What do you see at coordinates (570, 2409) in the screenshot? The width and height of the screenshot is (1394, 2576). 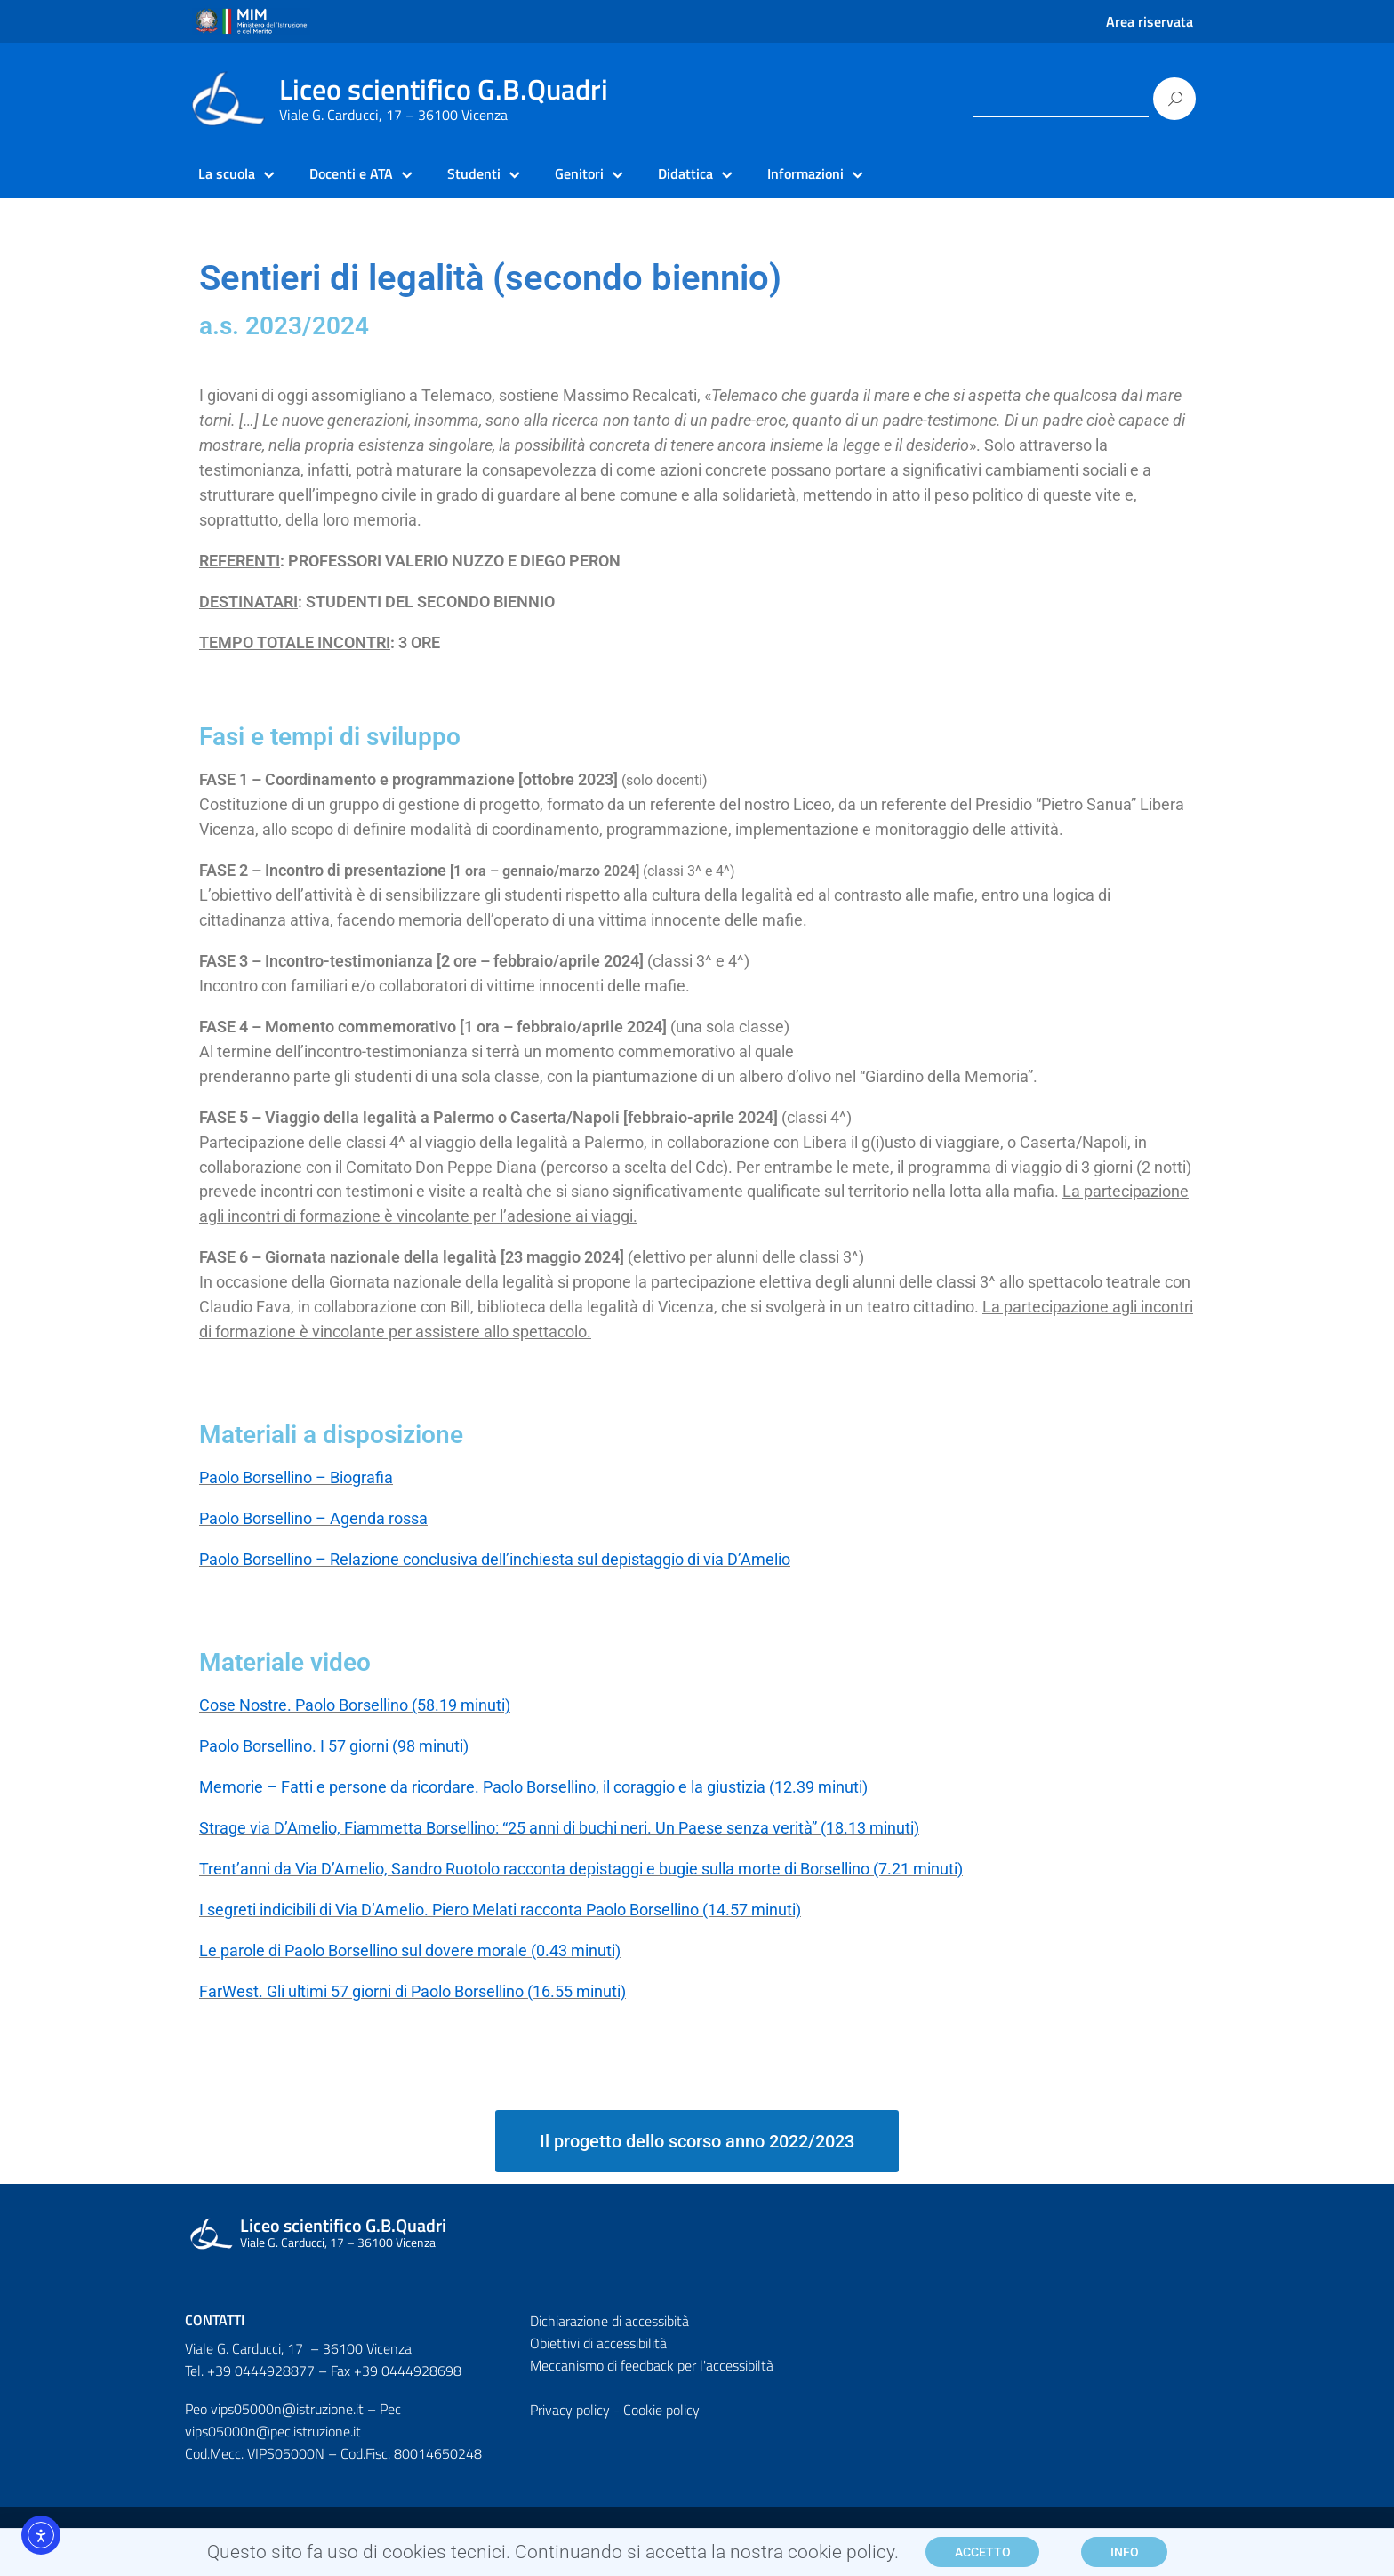 I see `Privacy policy` at bounding box center [570, 2409].